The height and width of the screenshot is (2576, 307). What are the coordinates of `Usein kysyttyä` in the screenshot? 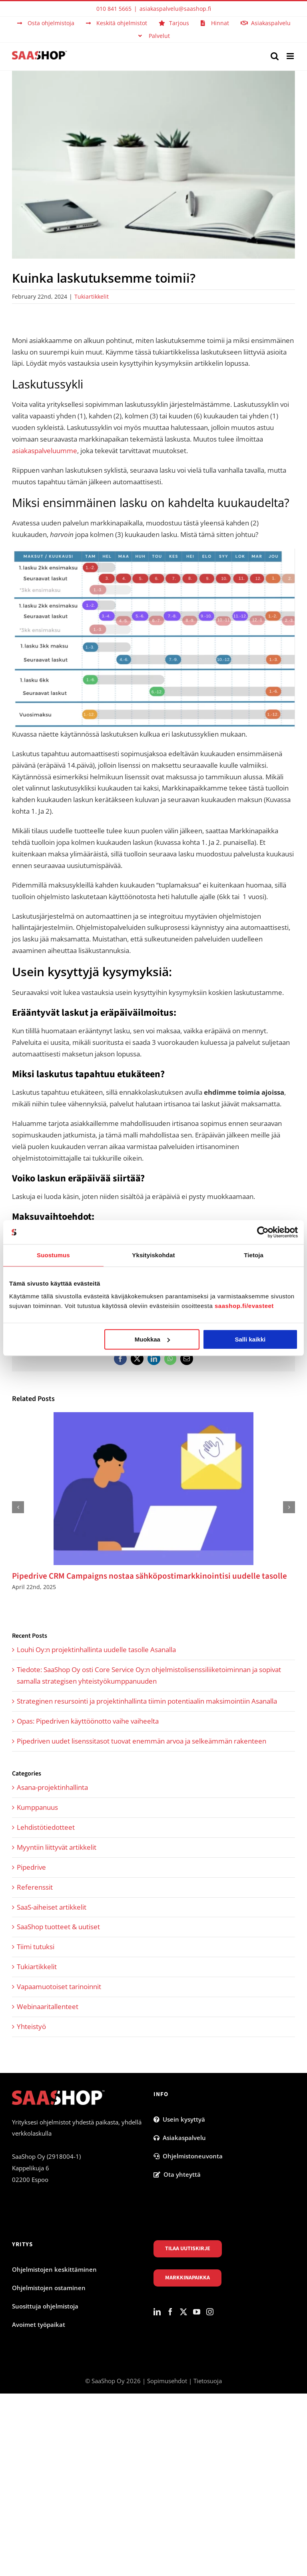 It's located at (179, 2119).